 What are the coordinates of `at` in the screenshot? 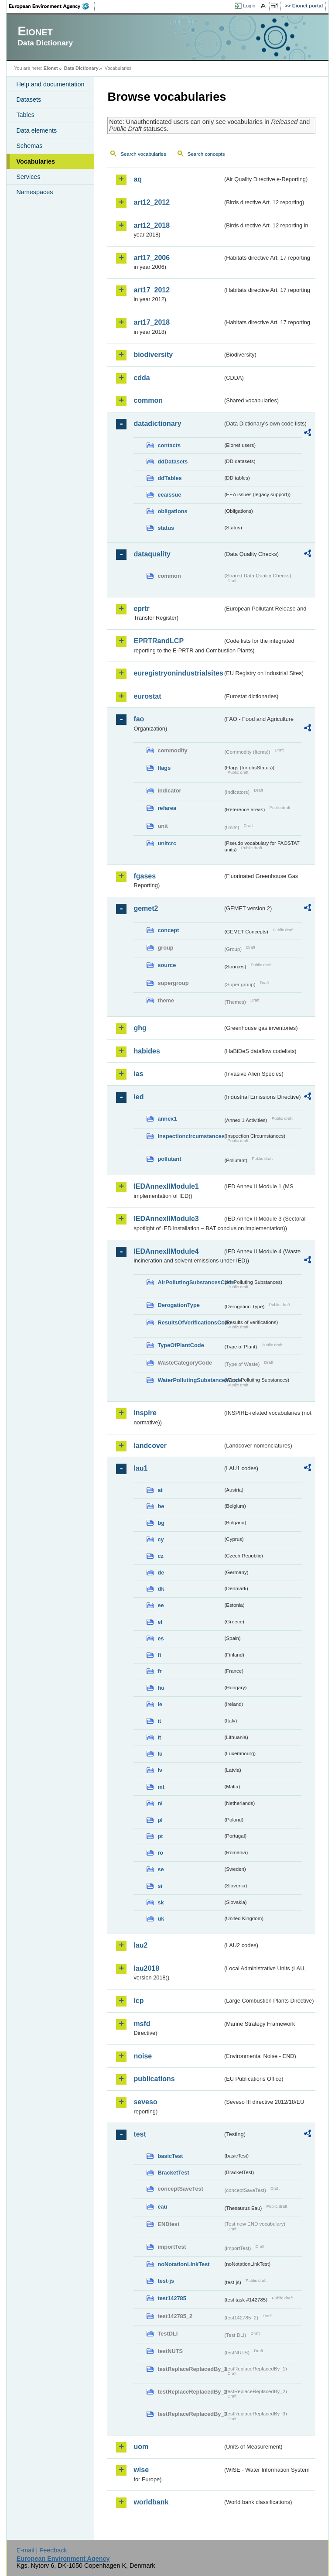 It's located at (159, 1490).